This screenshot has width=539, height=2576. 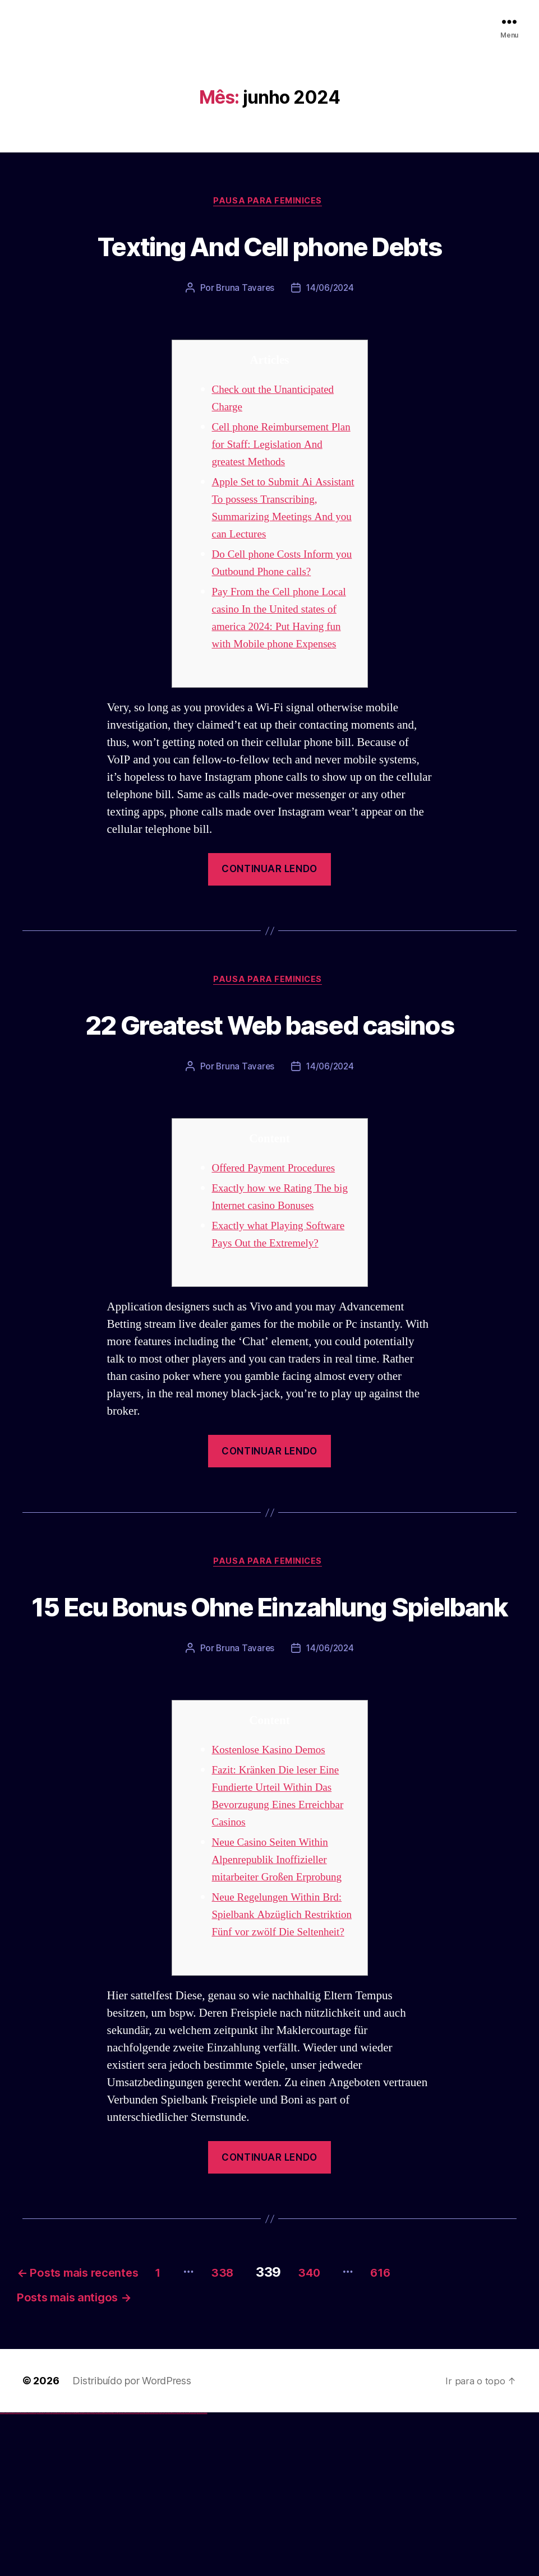 What do you see at coordinates (33, 2575) in the screenshot?
I see `vulkan vegas bonus code` at bounding box center [33, 2575].